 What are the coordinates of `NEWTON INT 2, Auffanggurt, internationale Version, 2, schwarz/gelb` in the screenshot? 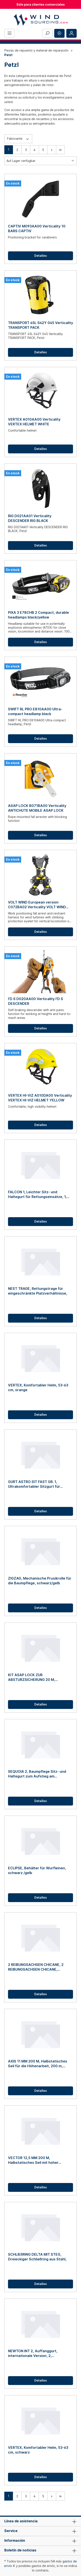 It's located at (32, 2353).